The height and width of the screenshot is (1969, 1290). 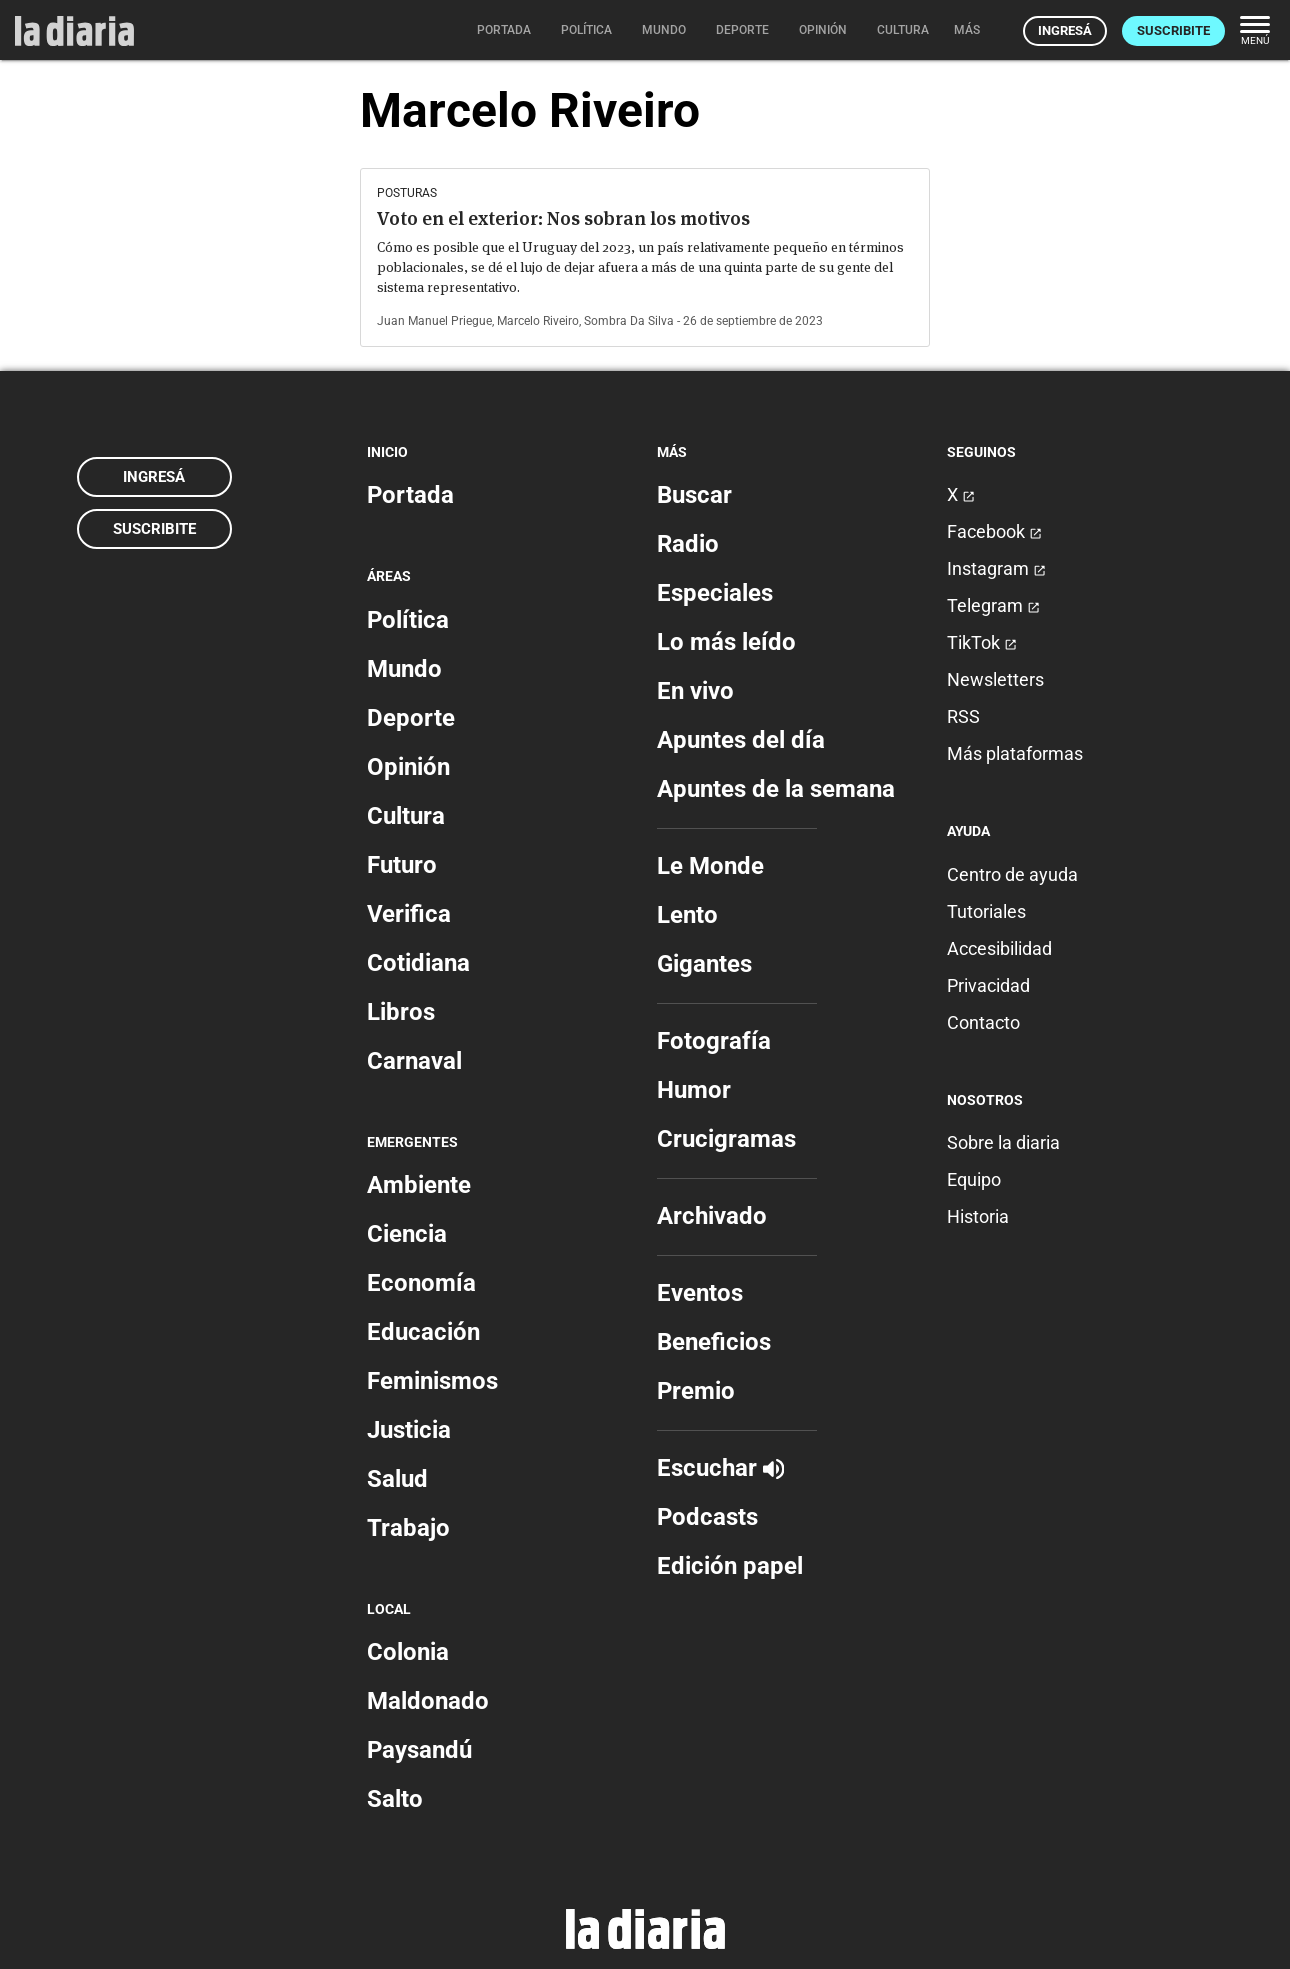 What do you see at coordinates (411, 718) in the screenshot?
I see `Deporte` at bounding box center [411, 718].